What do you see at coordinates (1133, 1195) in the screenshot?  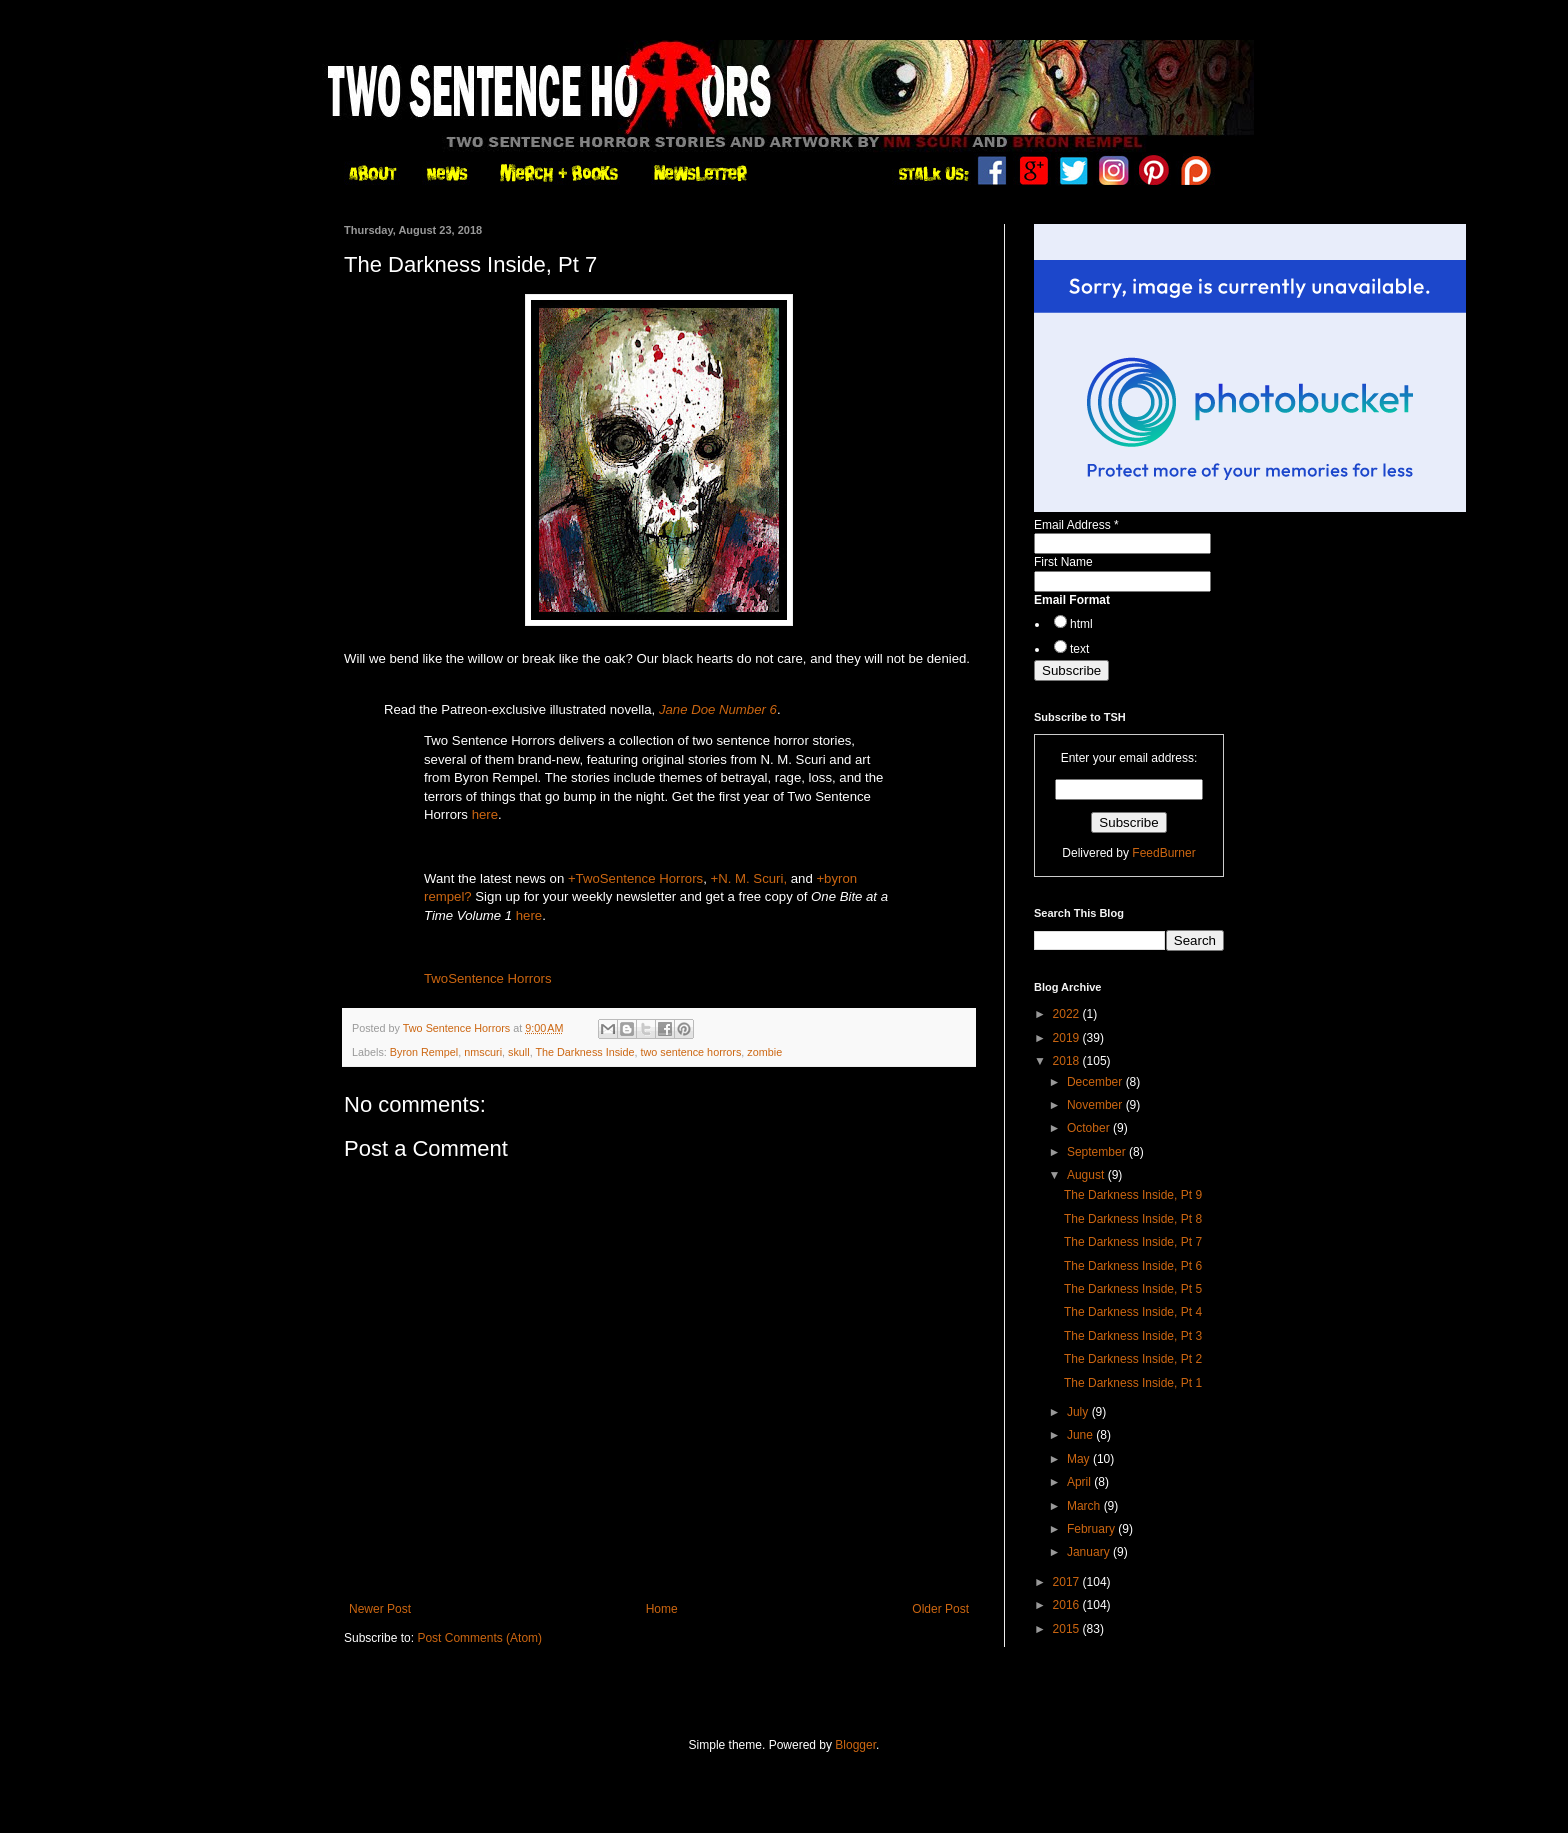 I see `The Darkness Inside, Pt 9` at bounding box center [1133, 1195].